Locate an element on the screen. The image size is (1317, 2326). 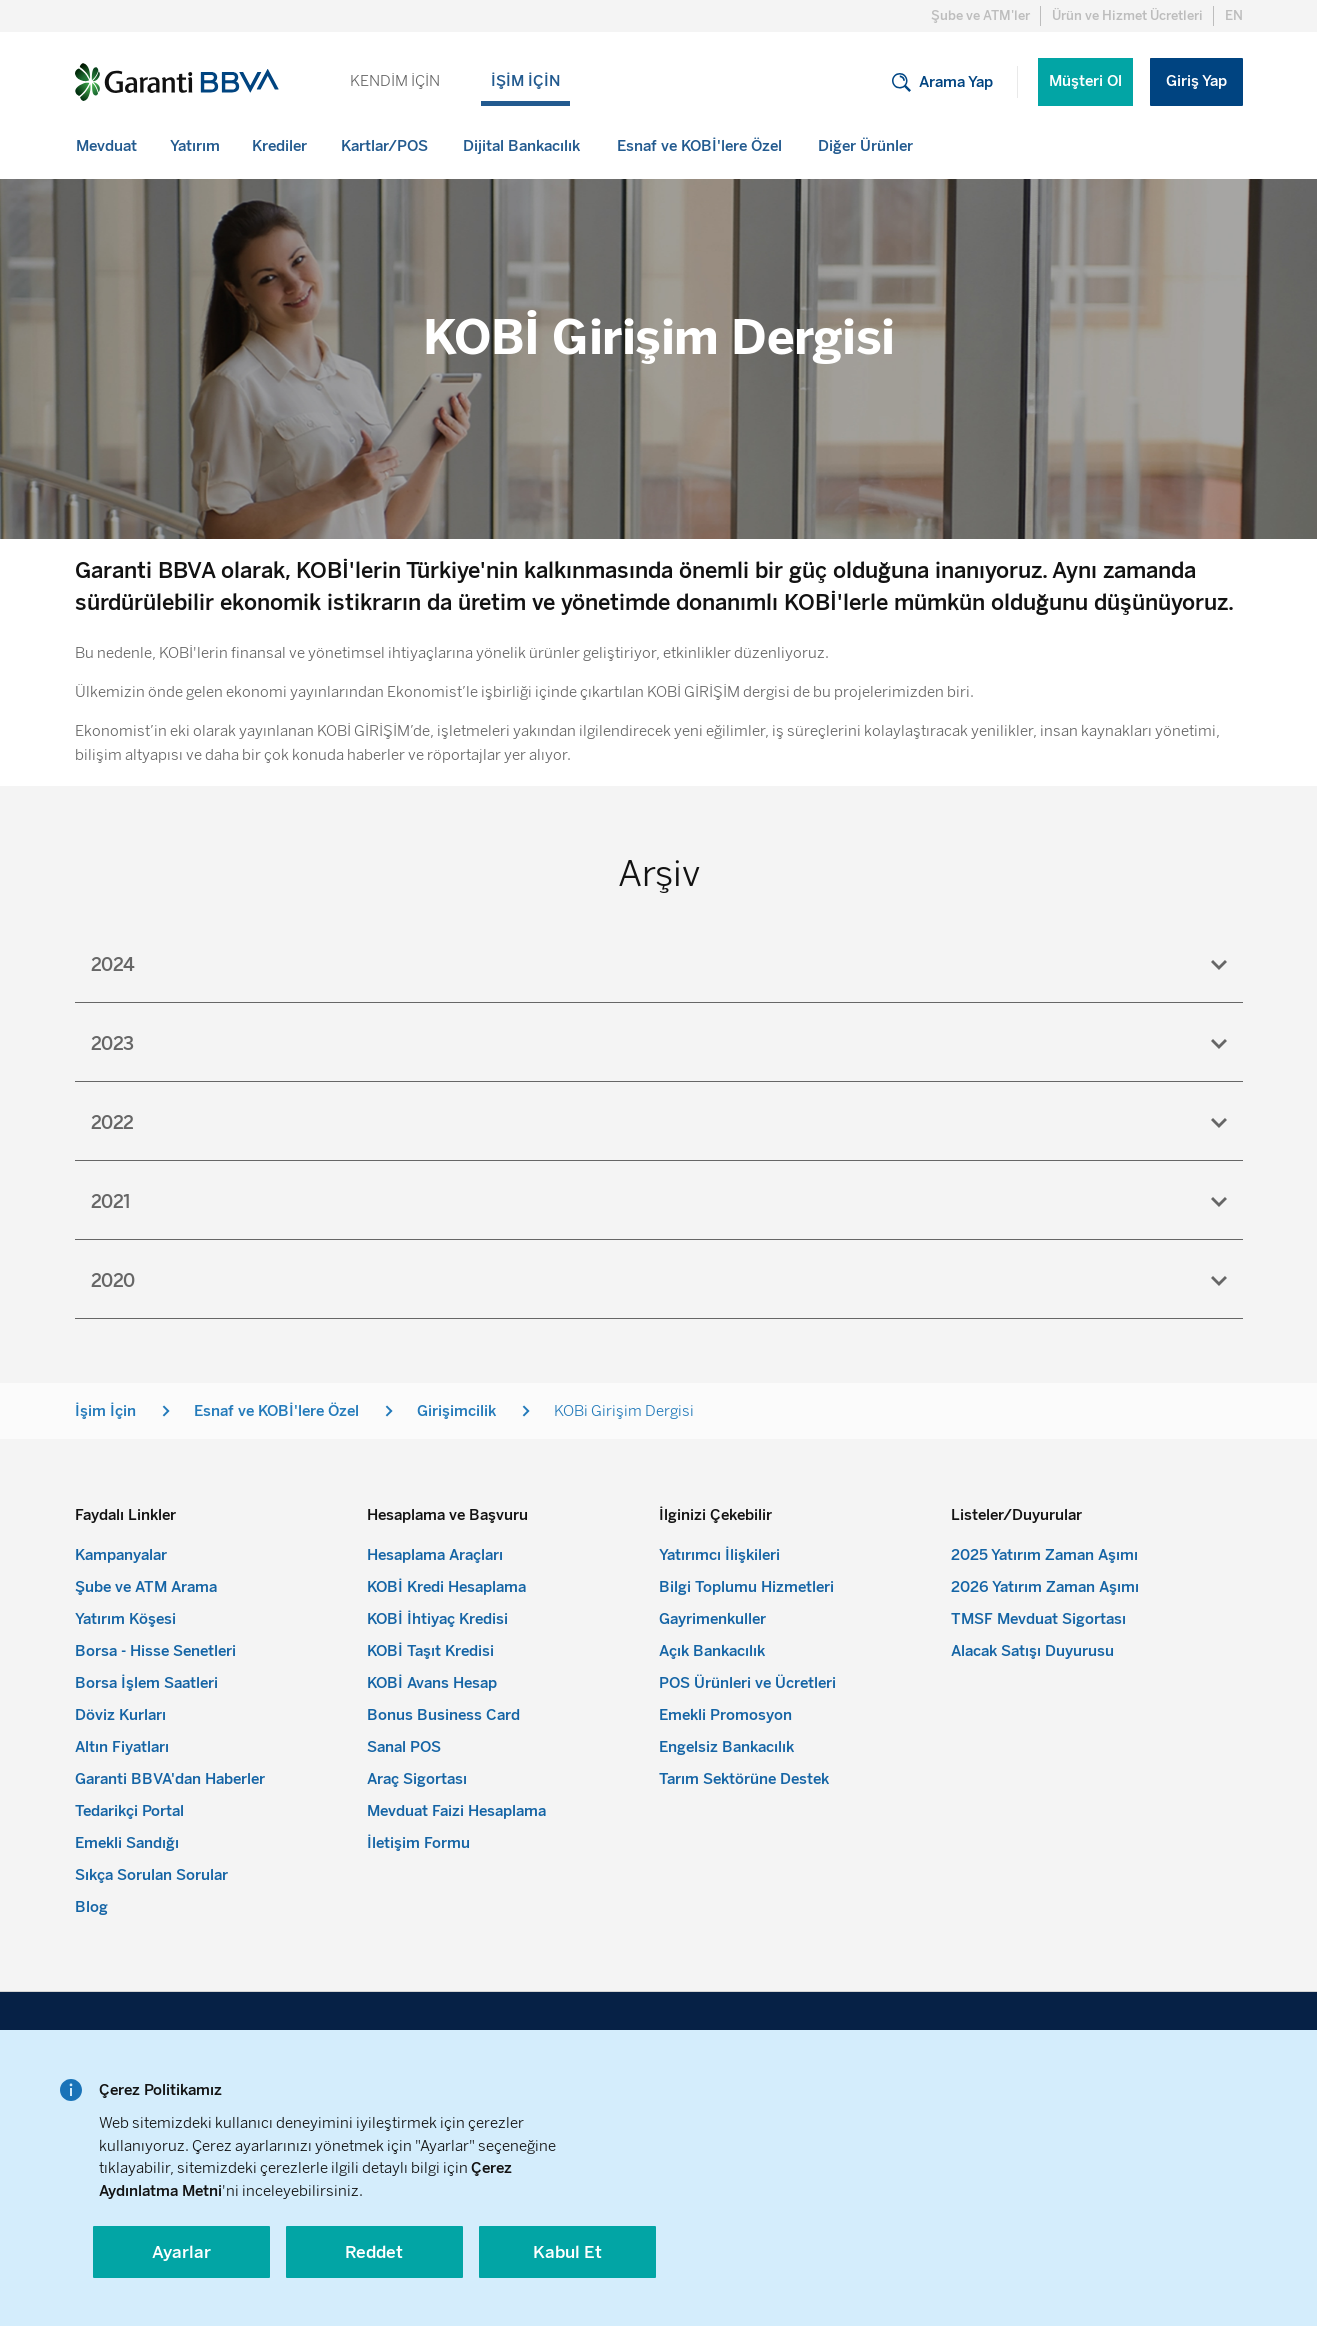
Mevduat Faizi Hesaplama is located at coordinates (456, 1811).